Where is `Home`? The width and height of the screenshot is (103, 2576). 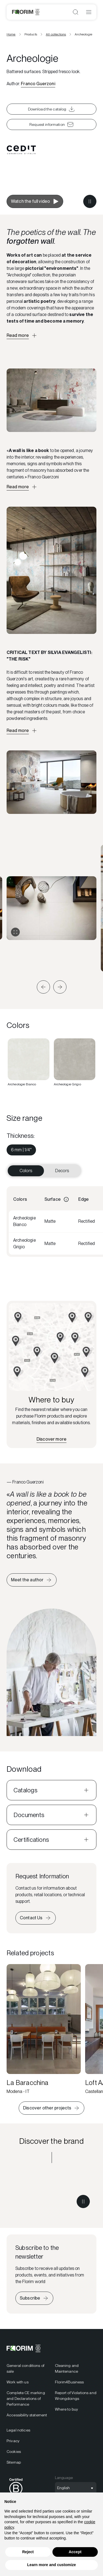
Home is located at coordinates (11, 34).